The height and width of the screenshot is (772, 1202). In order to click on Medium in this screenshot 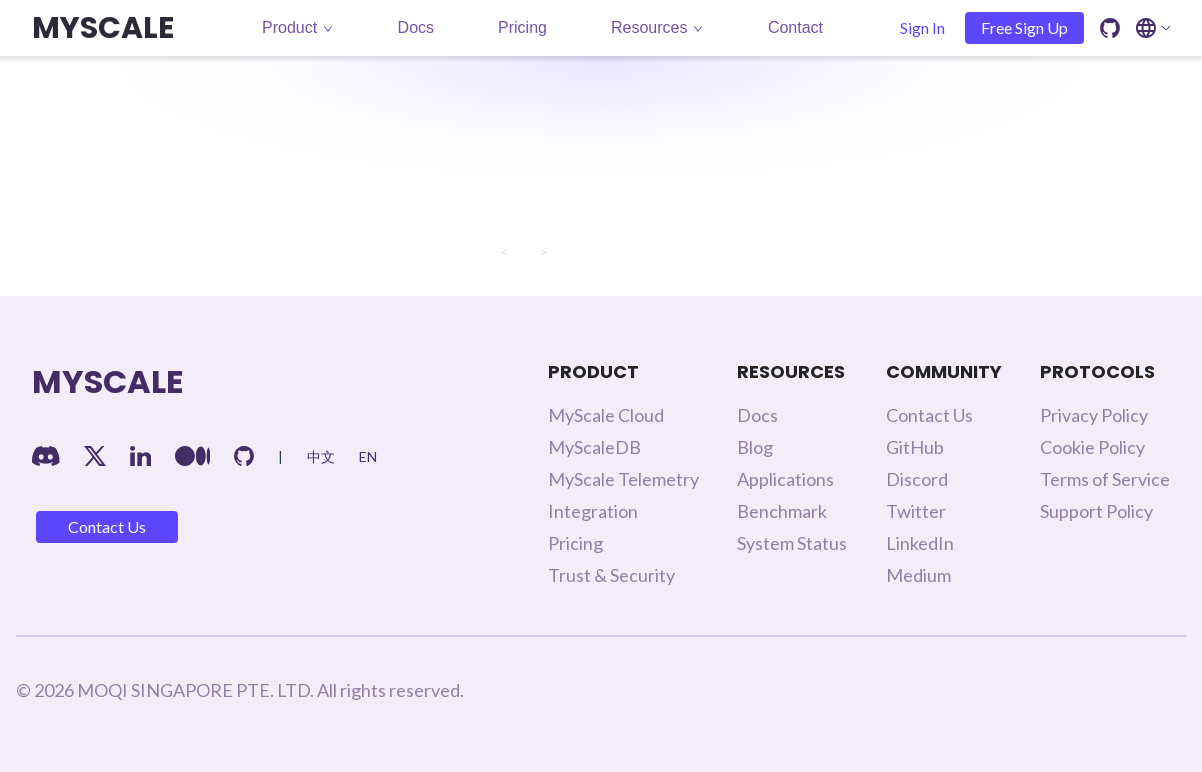, I will do `click(918, 575)`.